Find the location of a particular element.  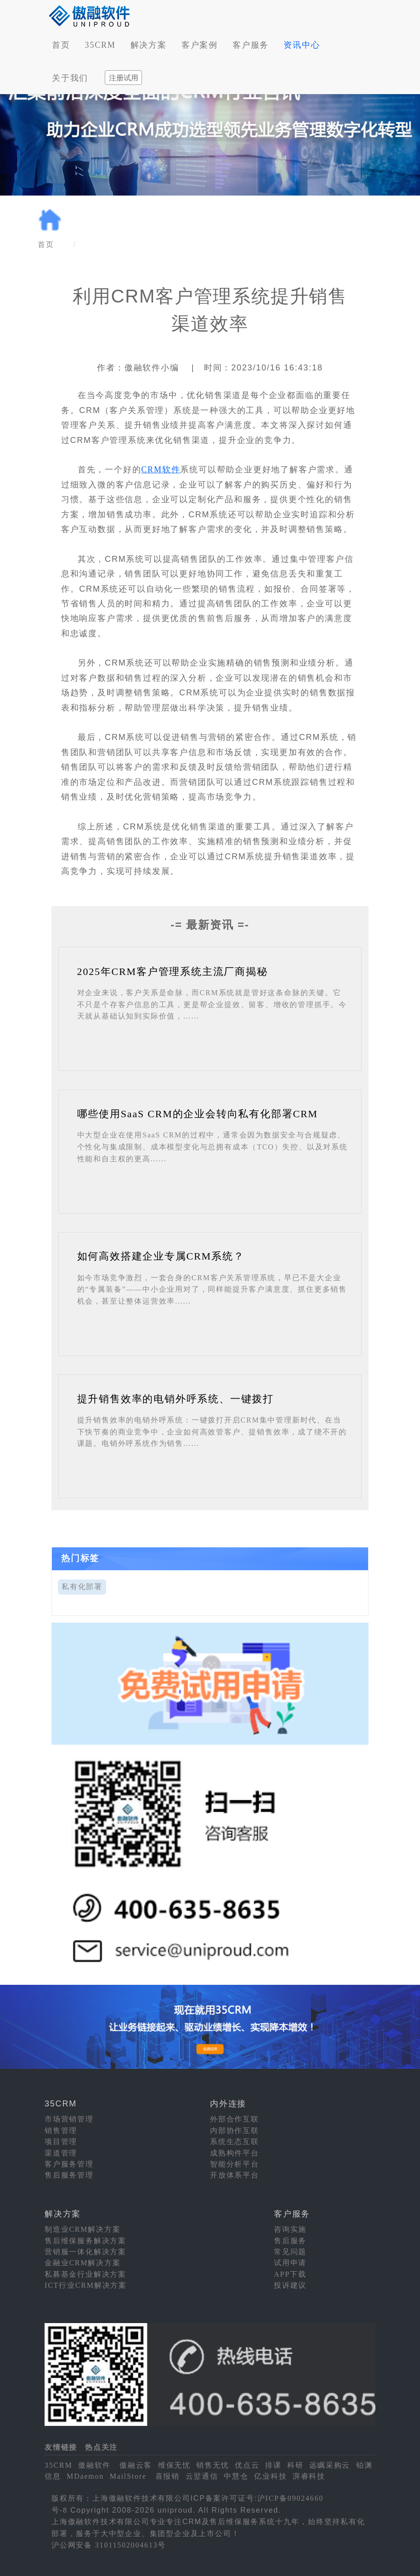

首页 is located at coordinates (61, 45).